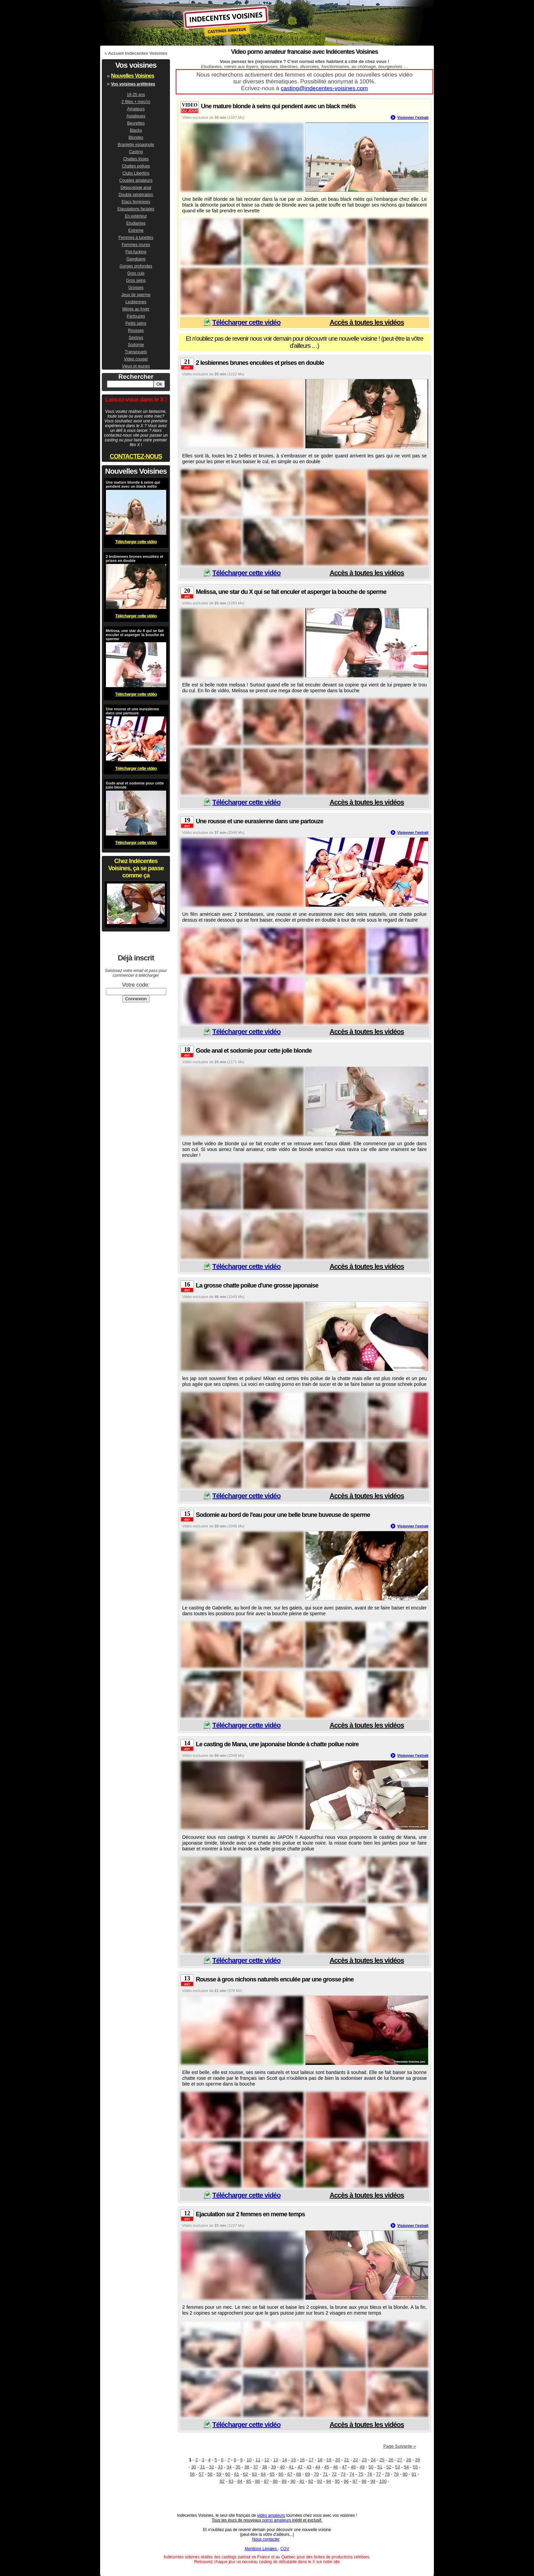 This screenshot has height=2576, width=534. What do you see at coordinates (278, 106) in the screenshot?
I see `Une mature blonde à seins qui pendent avec un black métis` at bounding box center [278, 106].